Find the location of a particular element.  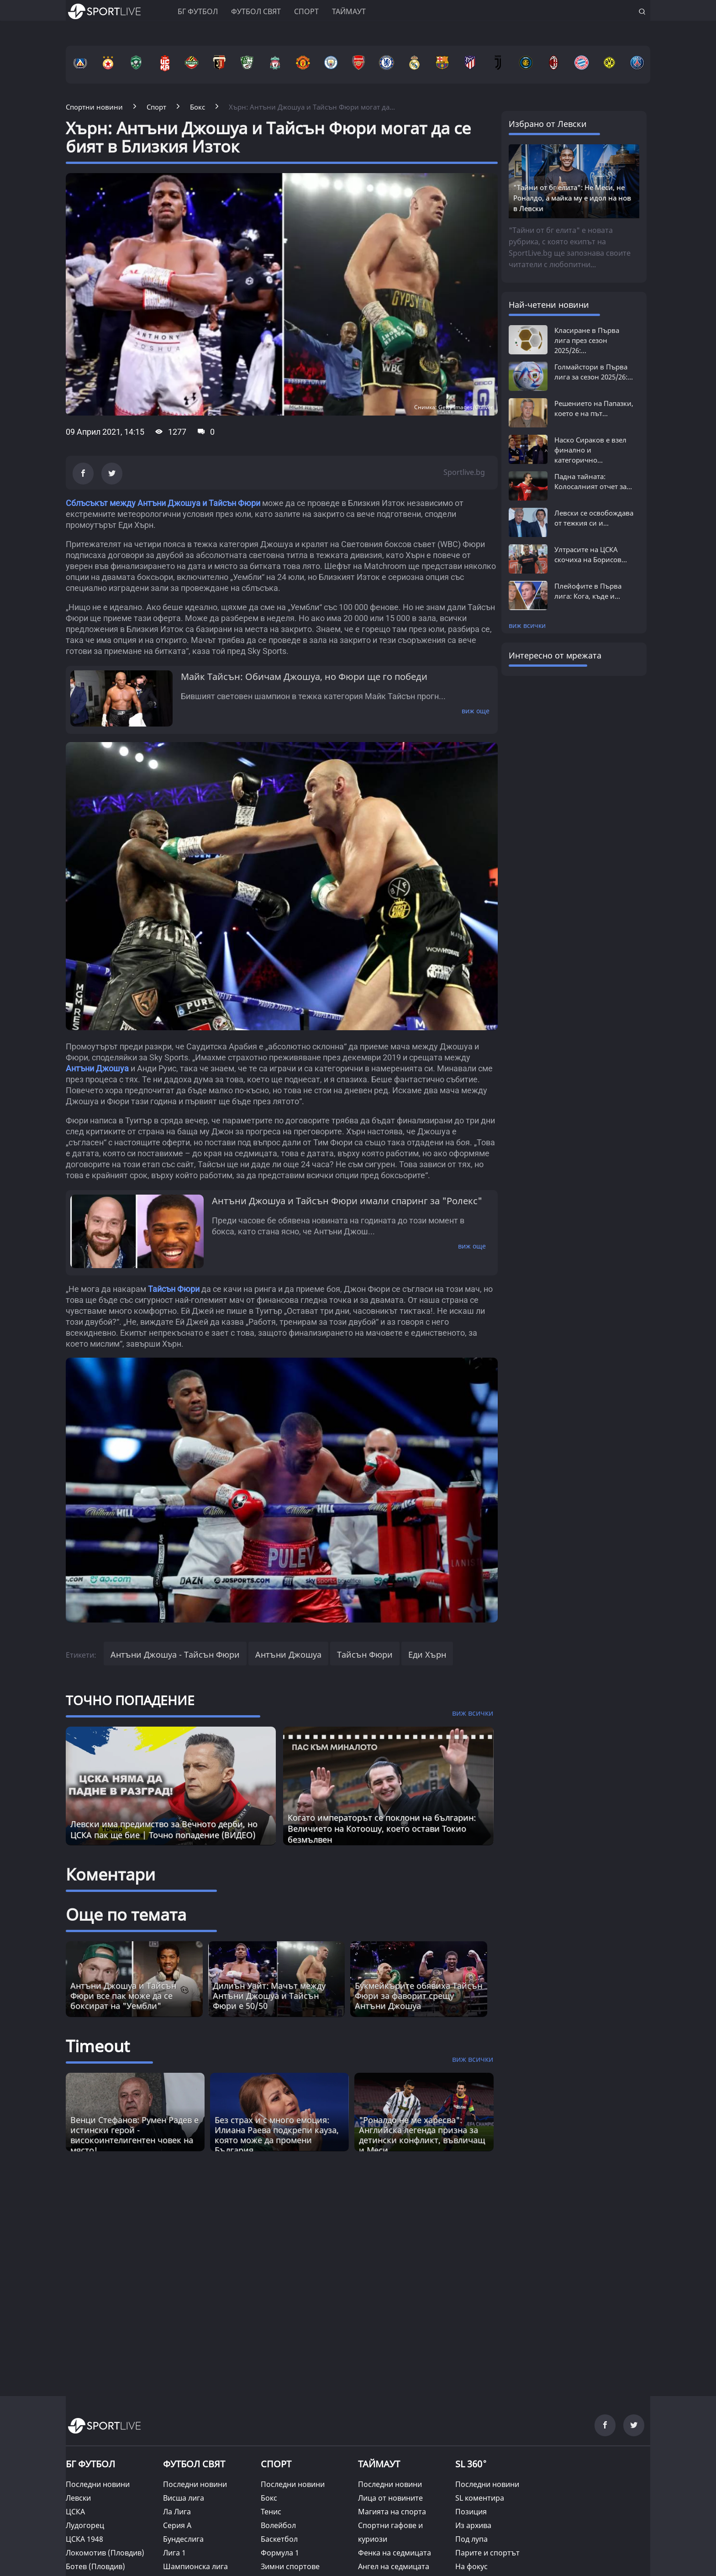

Последни новини is located at coordinates (98, 2484).